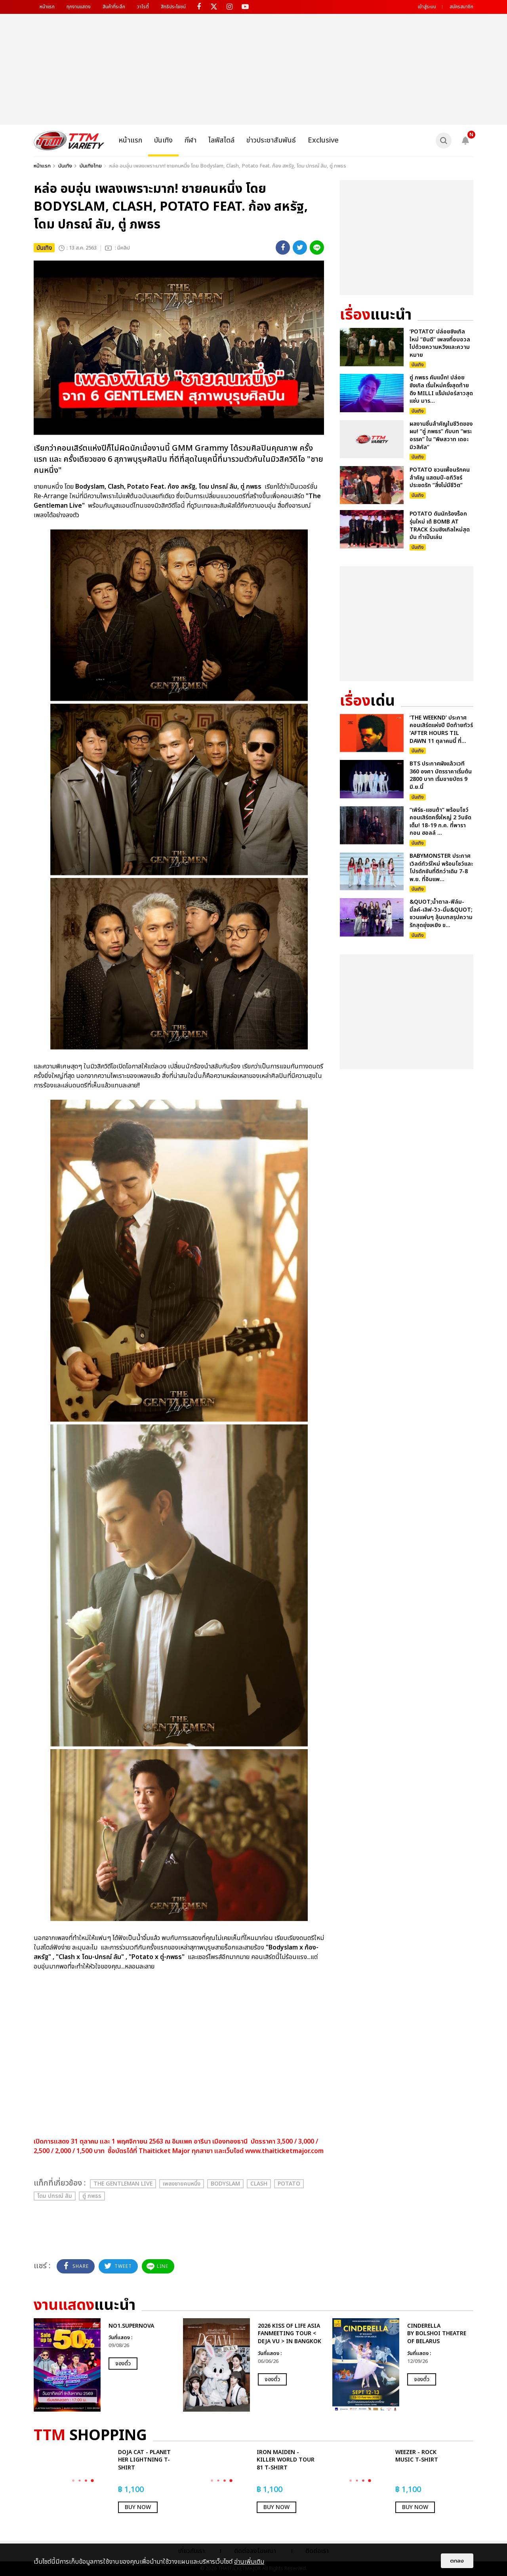 Image resolution: width=507 pixels, height=2576 pixels. Describe the element at coordinates (323, 140) in the screenshot. I see `Exclusive` at that location.